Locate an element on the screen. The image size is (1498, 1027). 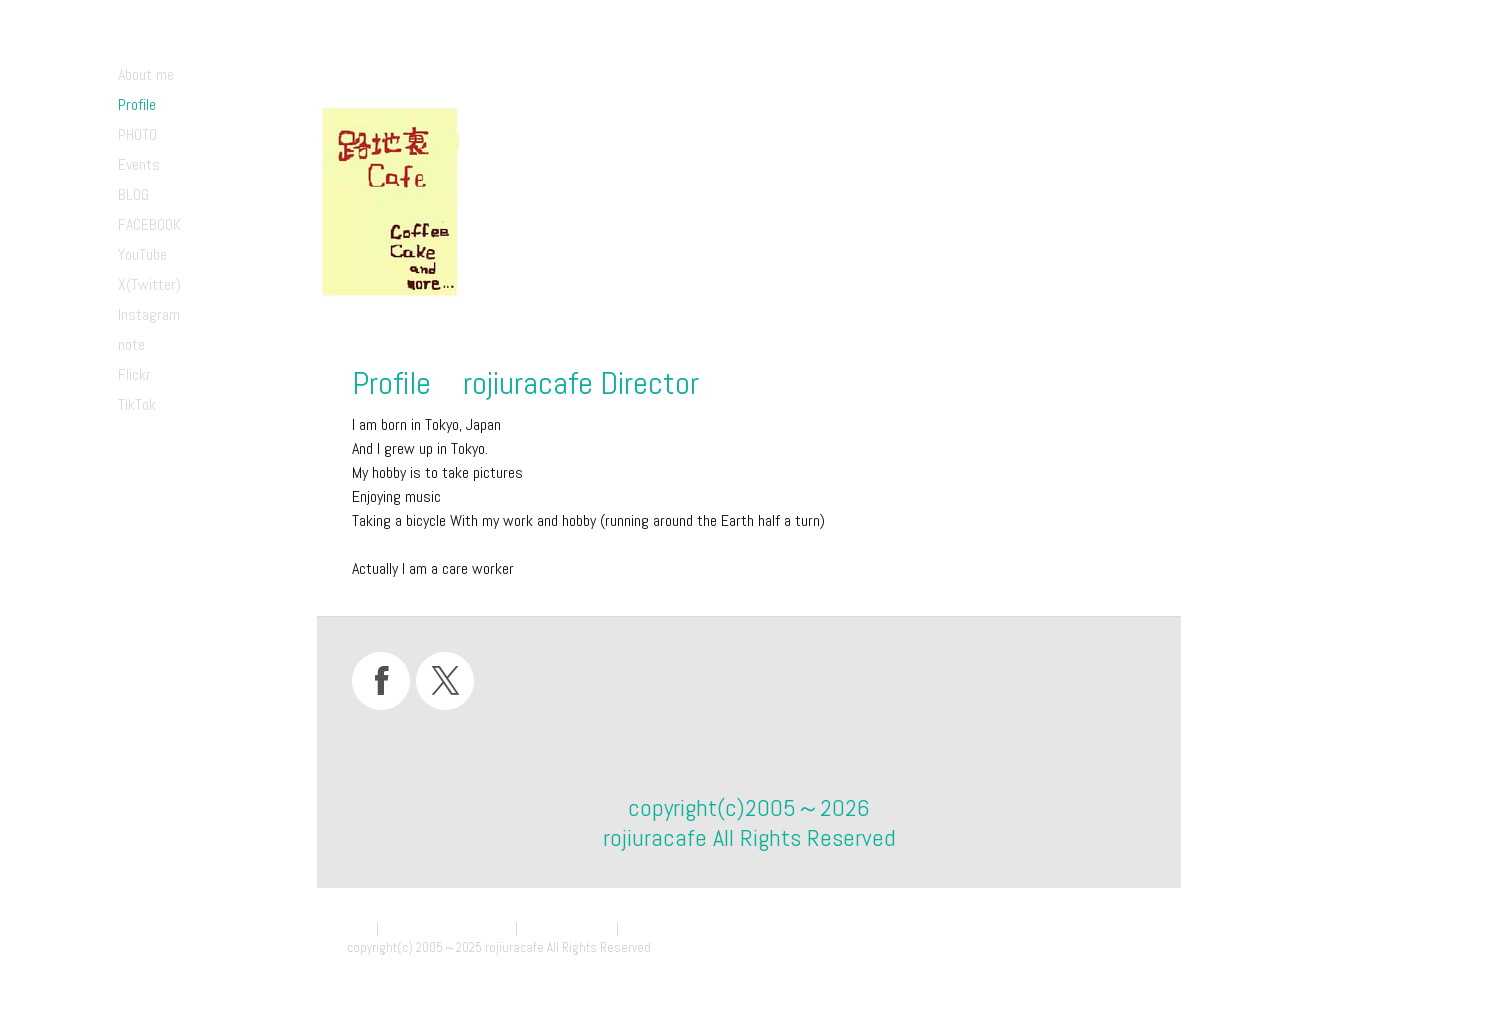
概要 is located at coordinates (360, 928).